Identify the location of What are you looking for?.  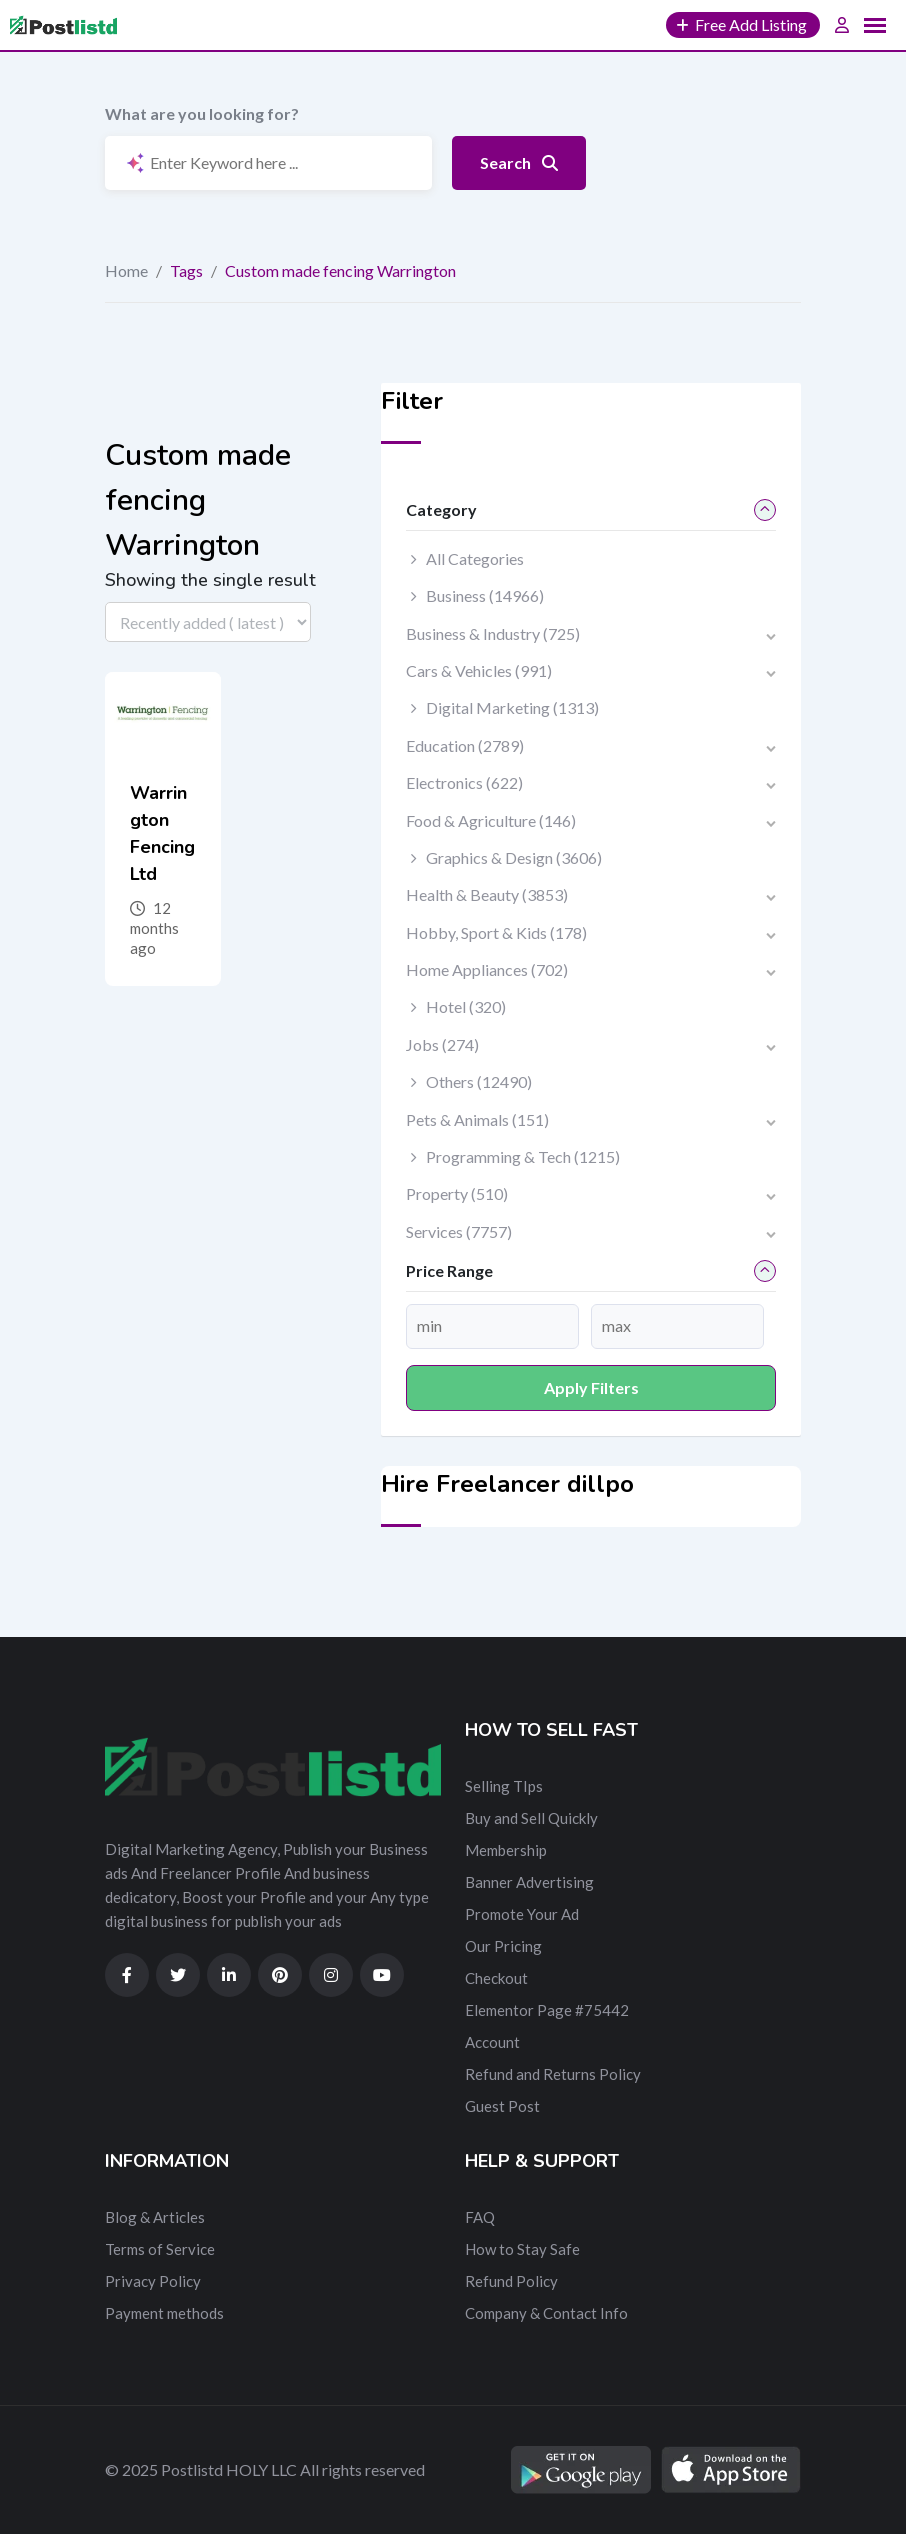
(202, 113).